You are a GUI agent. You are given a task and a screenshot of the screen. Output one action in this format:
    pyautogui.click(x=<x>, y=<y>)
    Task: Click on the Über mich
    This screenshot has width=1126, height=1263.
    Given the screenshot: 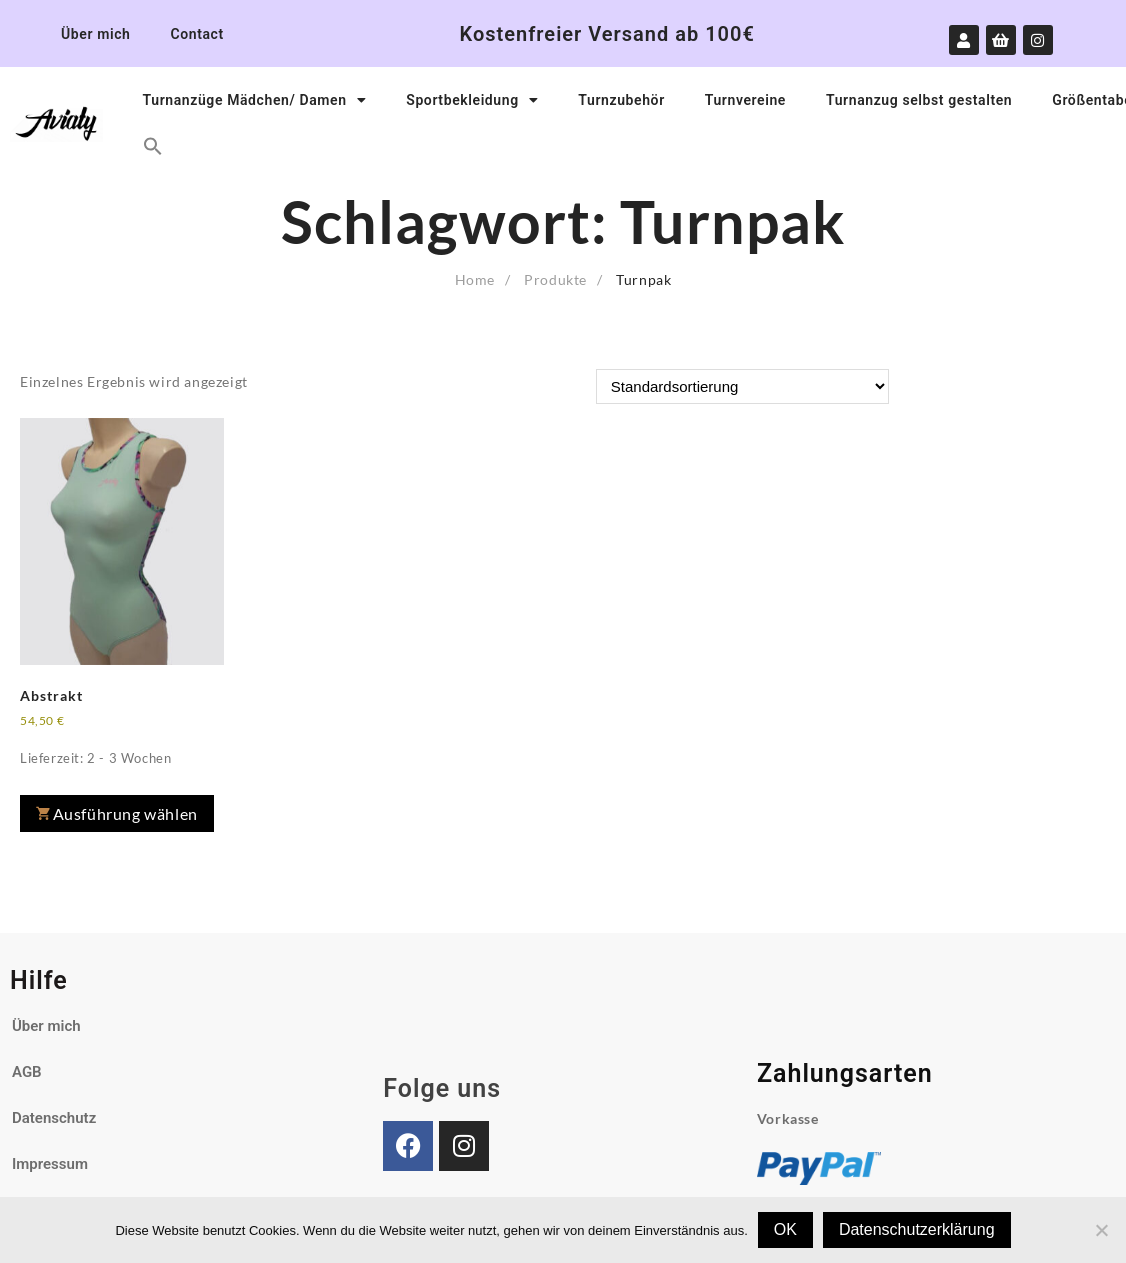 What is the action you would take?
    pyautogui.click(x=95, y=34)
    